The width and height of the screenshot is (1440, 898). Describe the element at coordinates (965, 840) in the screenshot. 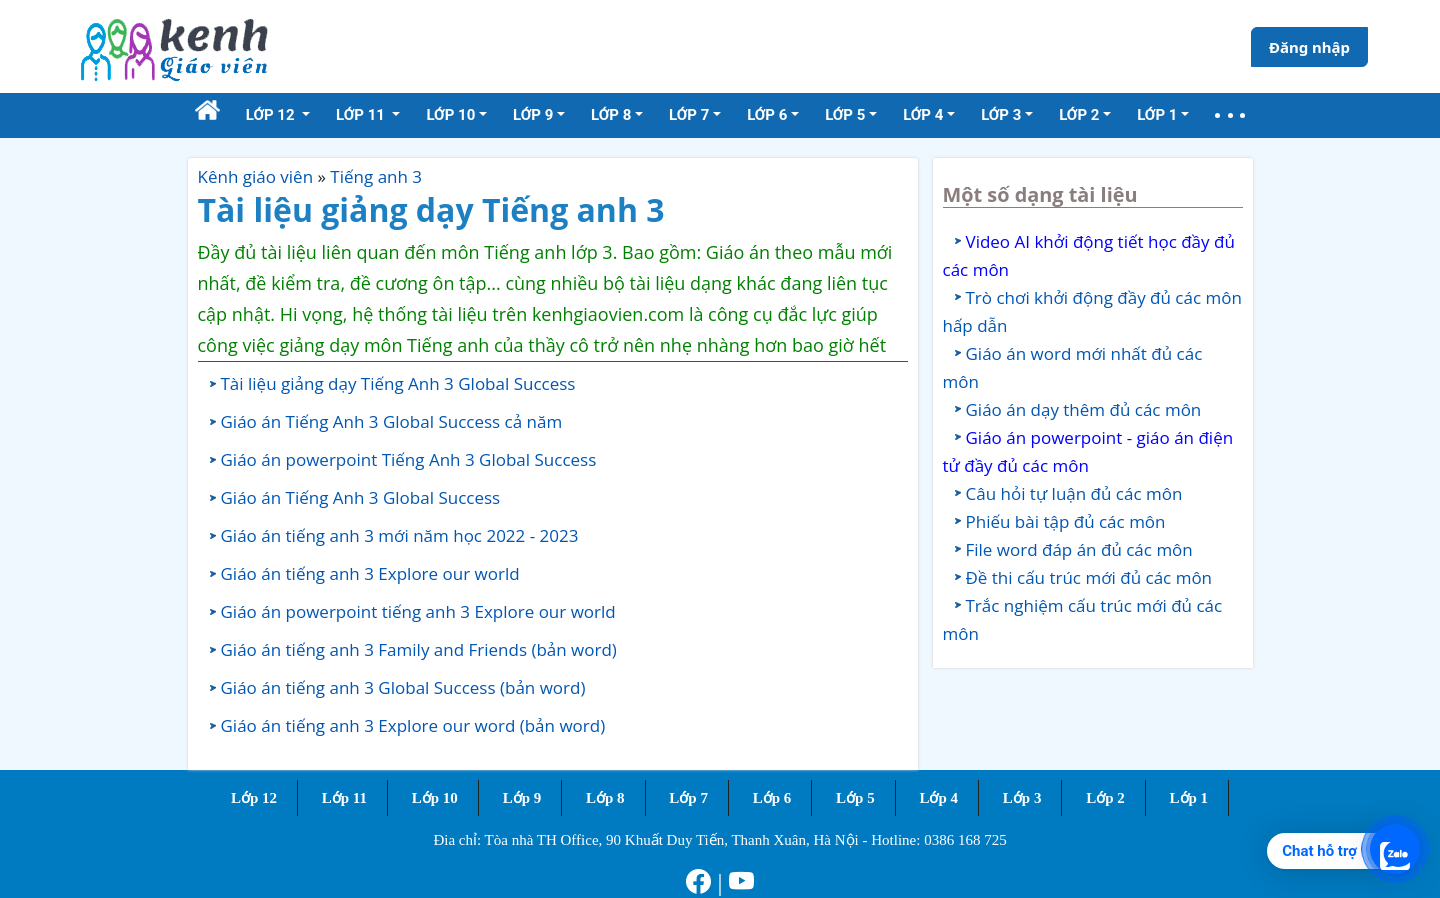

I see `0386 168 725` at that location.